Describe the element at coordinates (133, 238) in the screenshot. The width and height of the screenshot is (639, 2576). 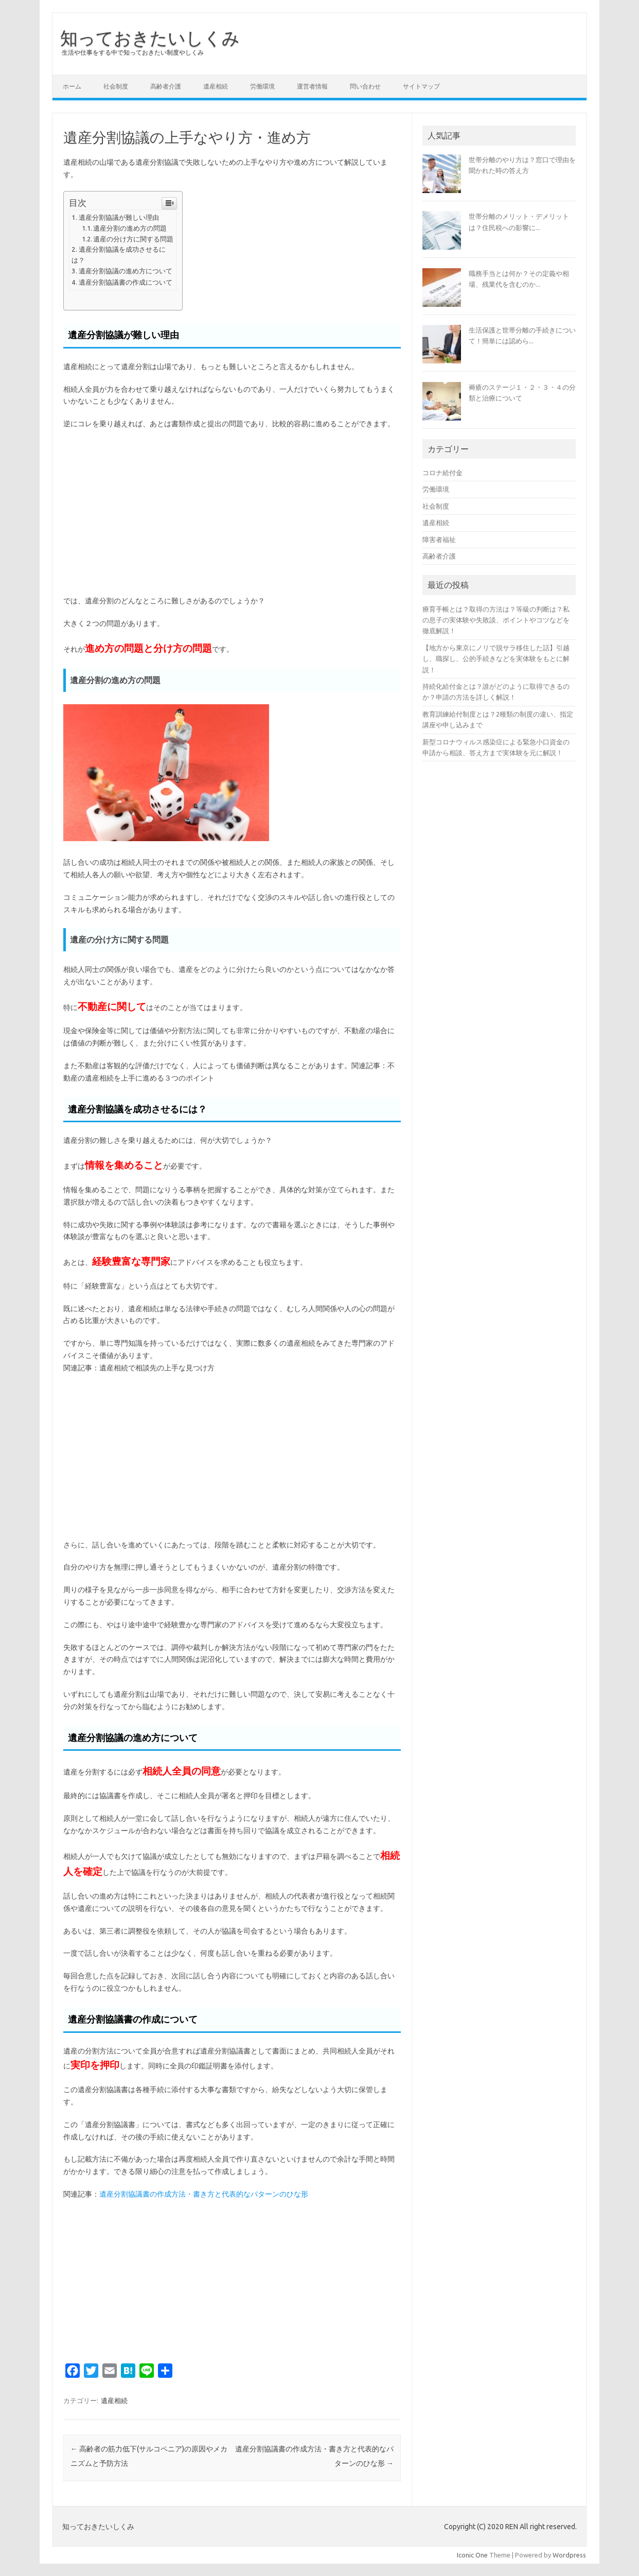
I see `遺産の分け方に関する問題` at that location.